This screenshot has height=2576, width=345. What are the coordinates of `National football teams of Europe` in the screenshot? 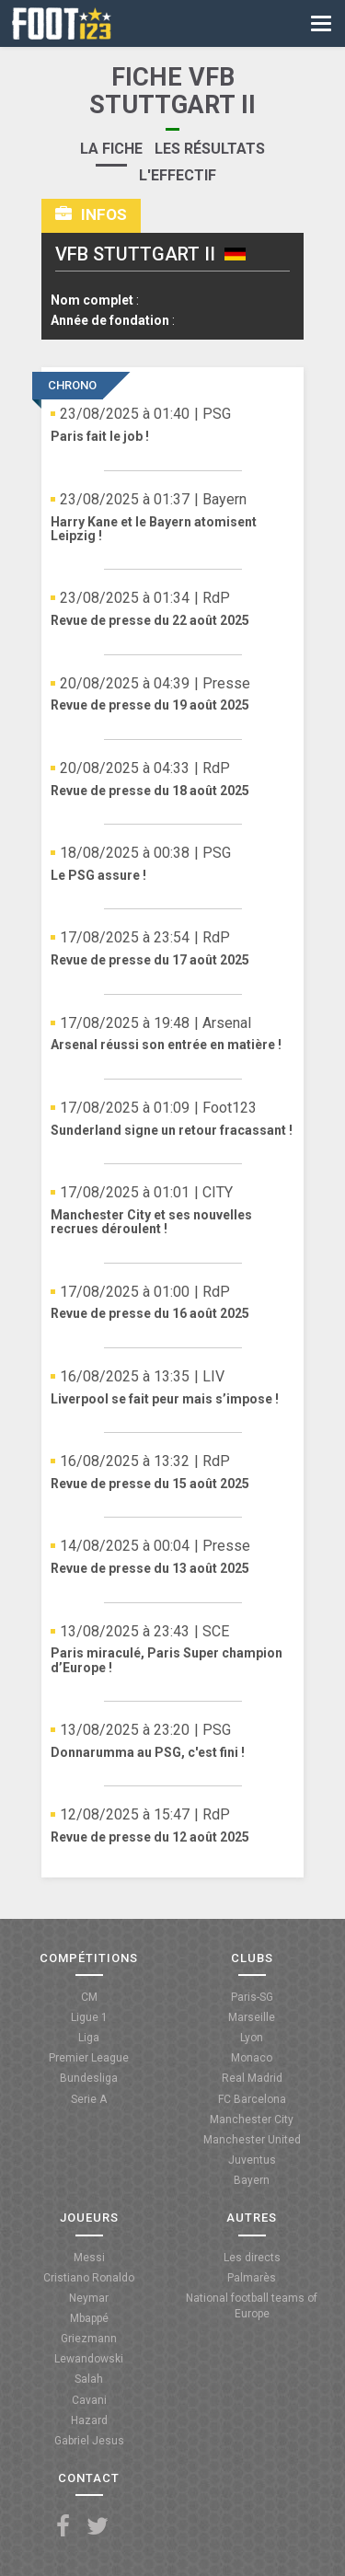 It's located at (251, 2306).